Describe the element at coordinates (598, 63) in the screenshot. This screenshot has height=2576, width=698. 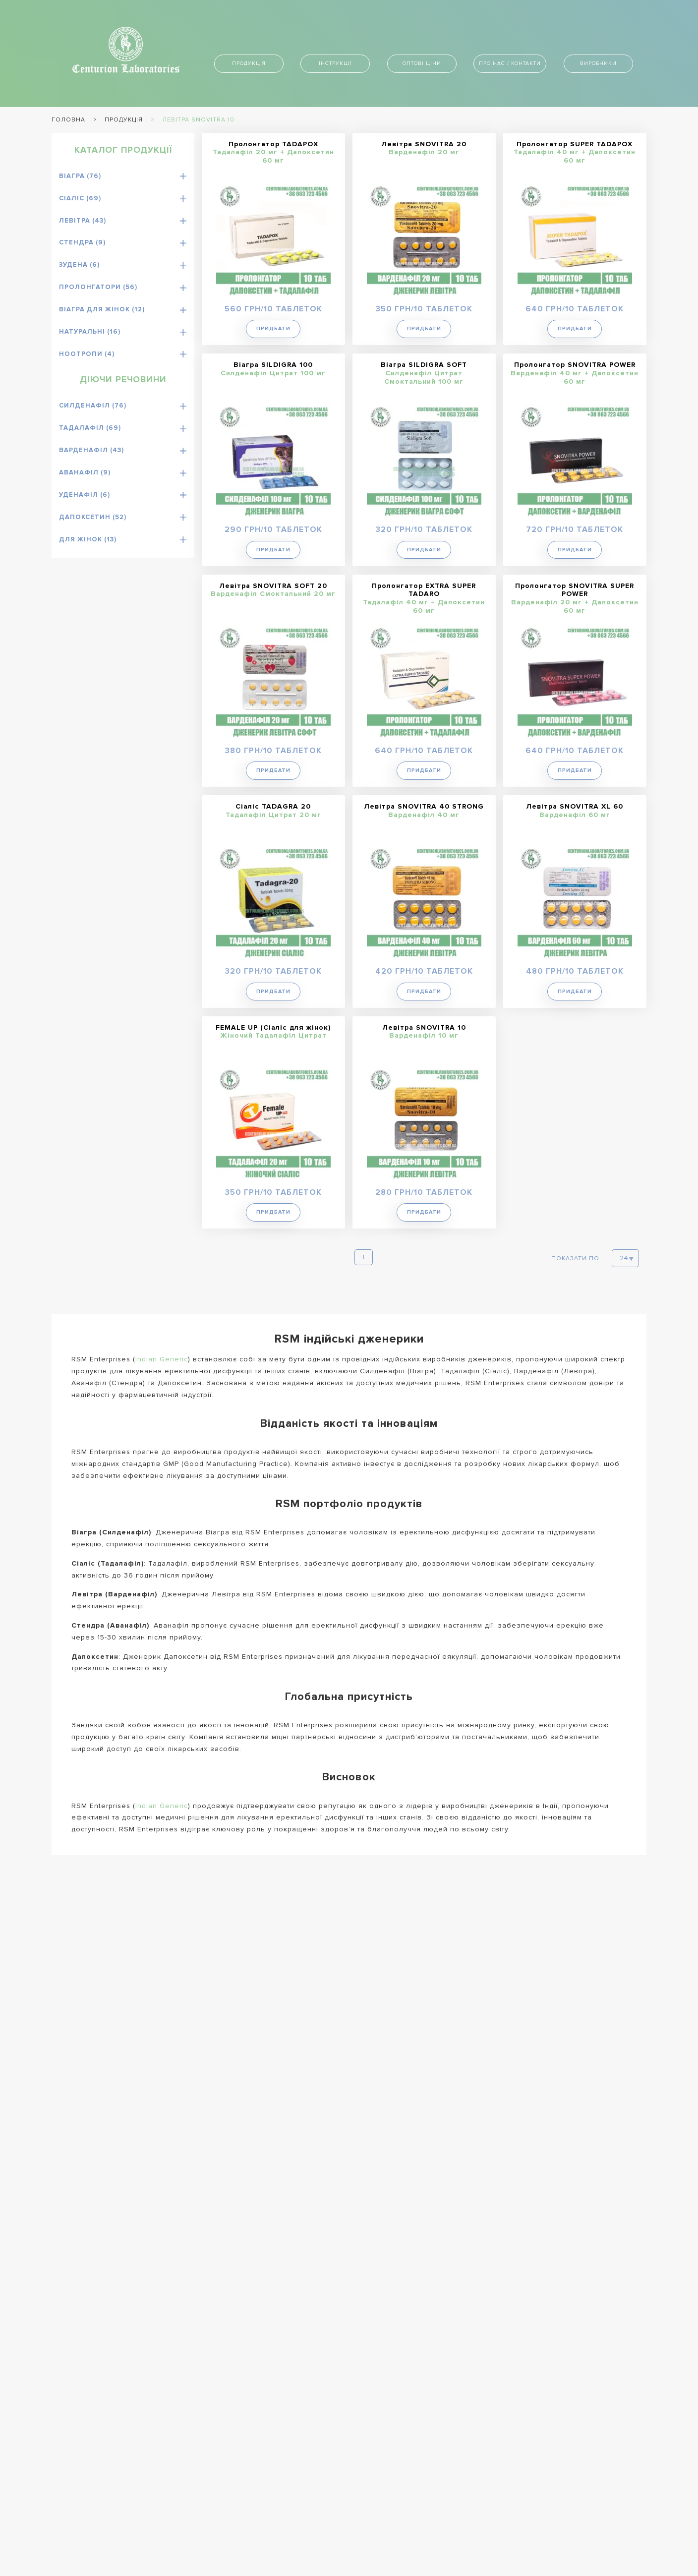
I see `Виробники` at that location.